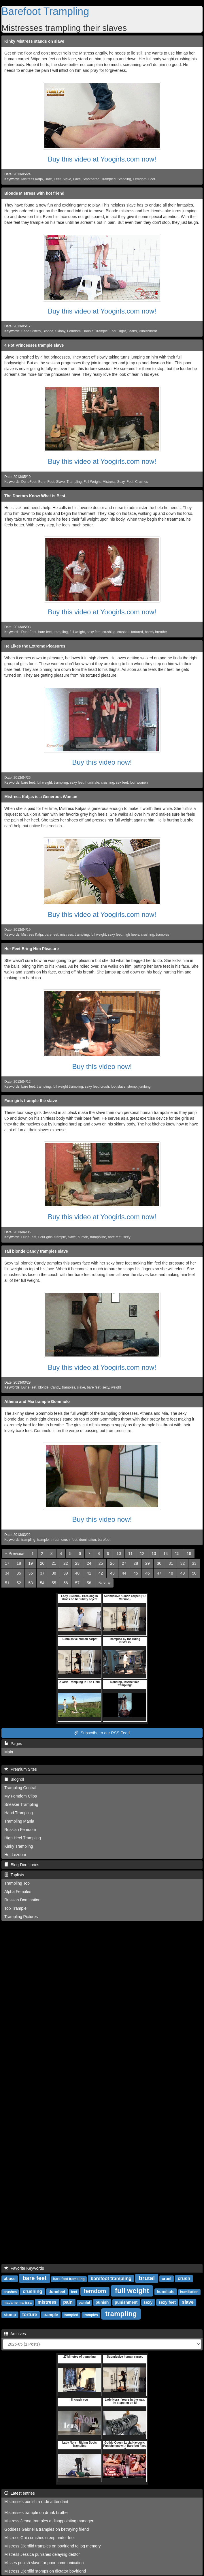 The width and height of the screenshot is (204, 2576). Describe the element at coordinates (9, 2278) in the screenshot. I see `abuse` at that location.